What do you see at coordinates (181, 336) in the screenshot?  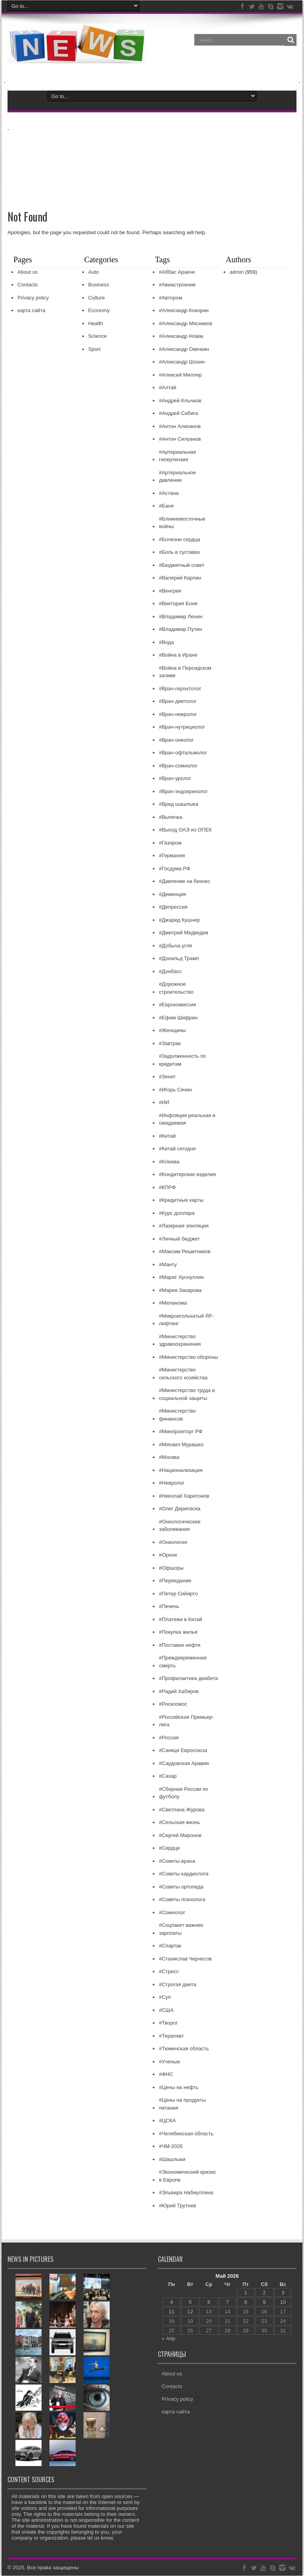 I see `#Александр Новак` at bounding box center [181, 336].